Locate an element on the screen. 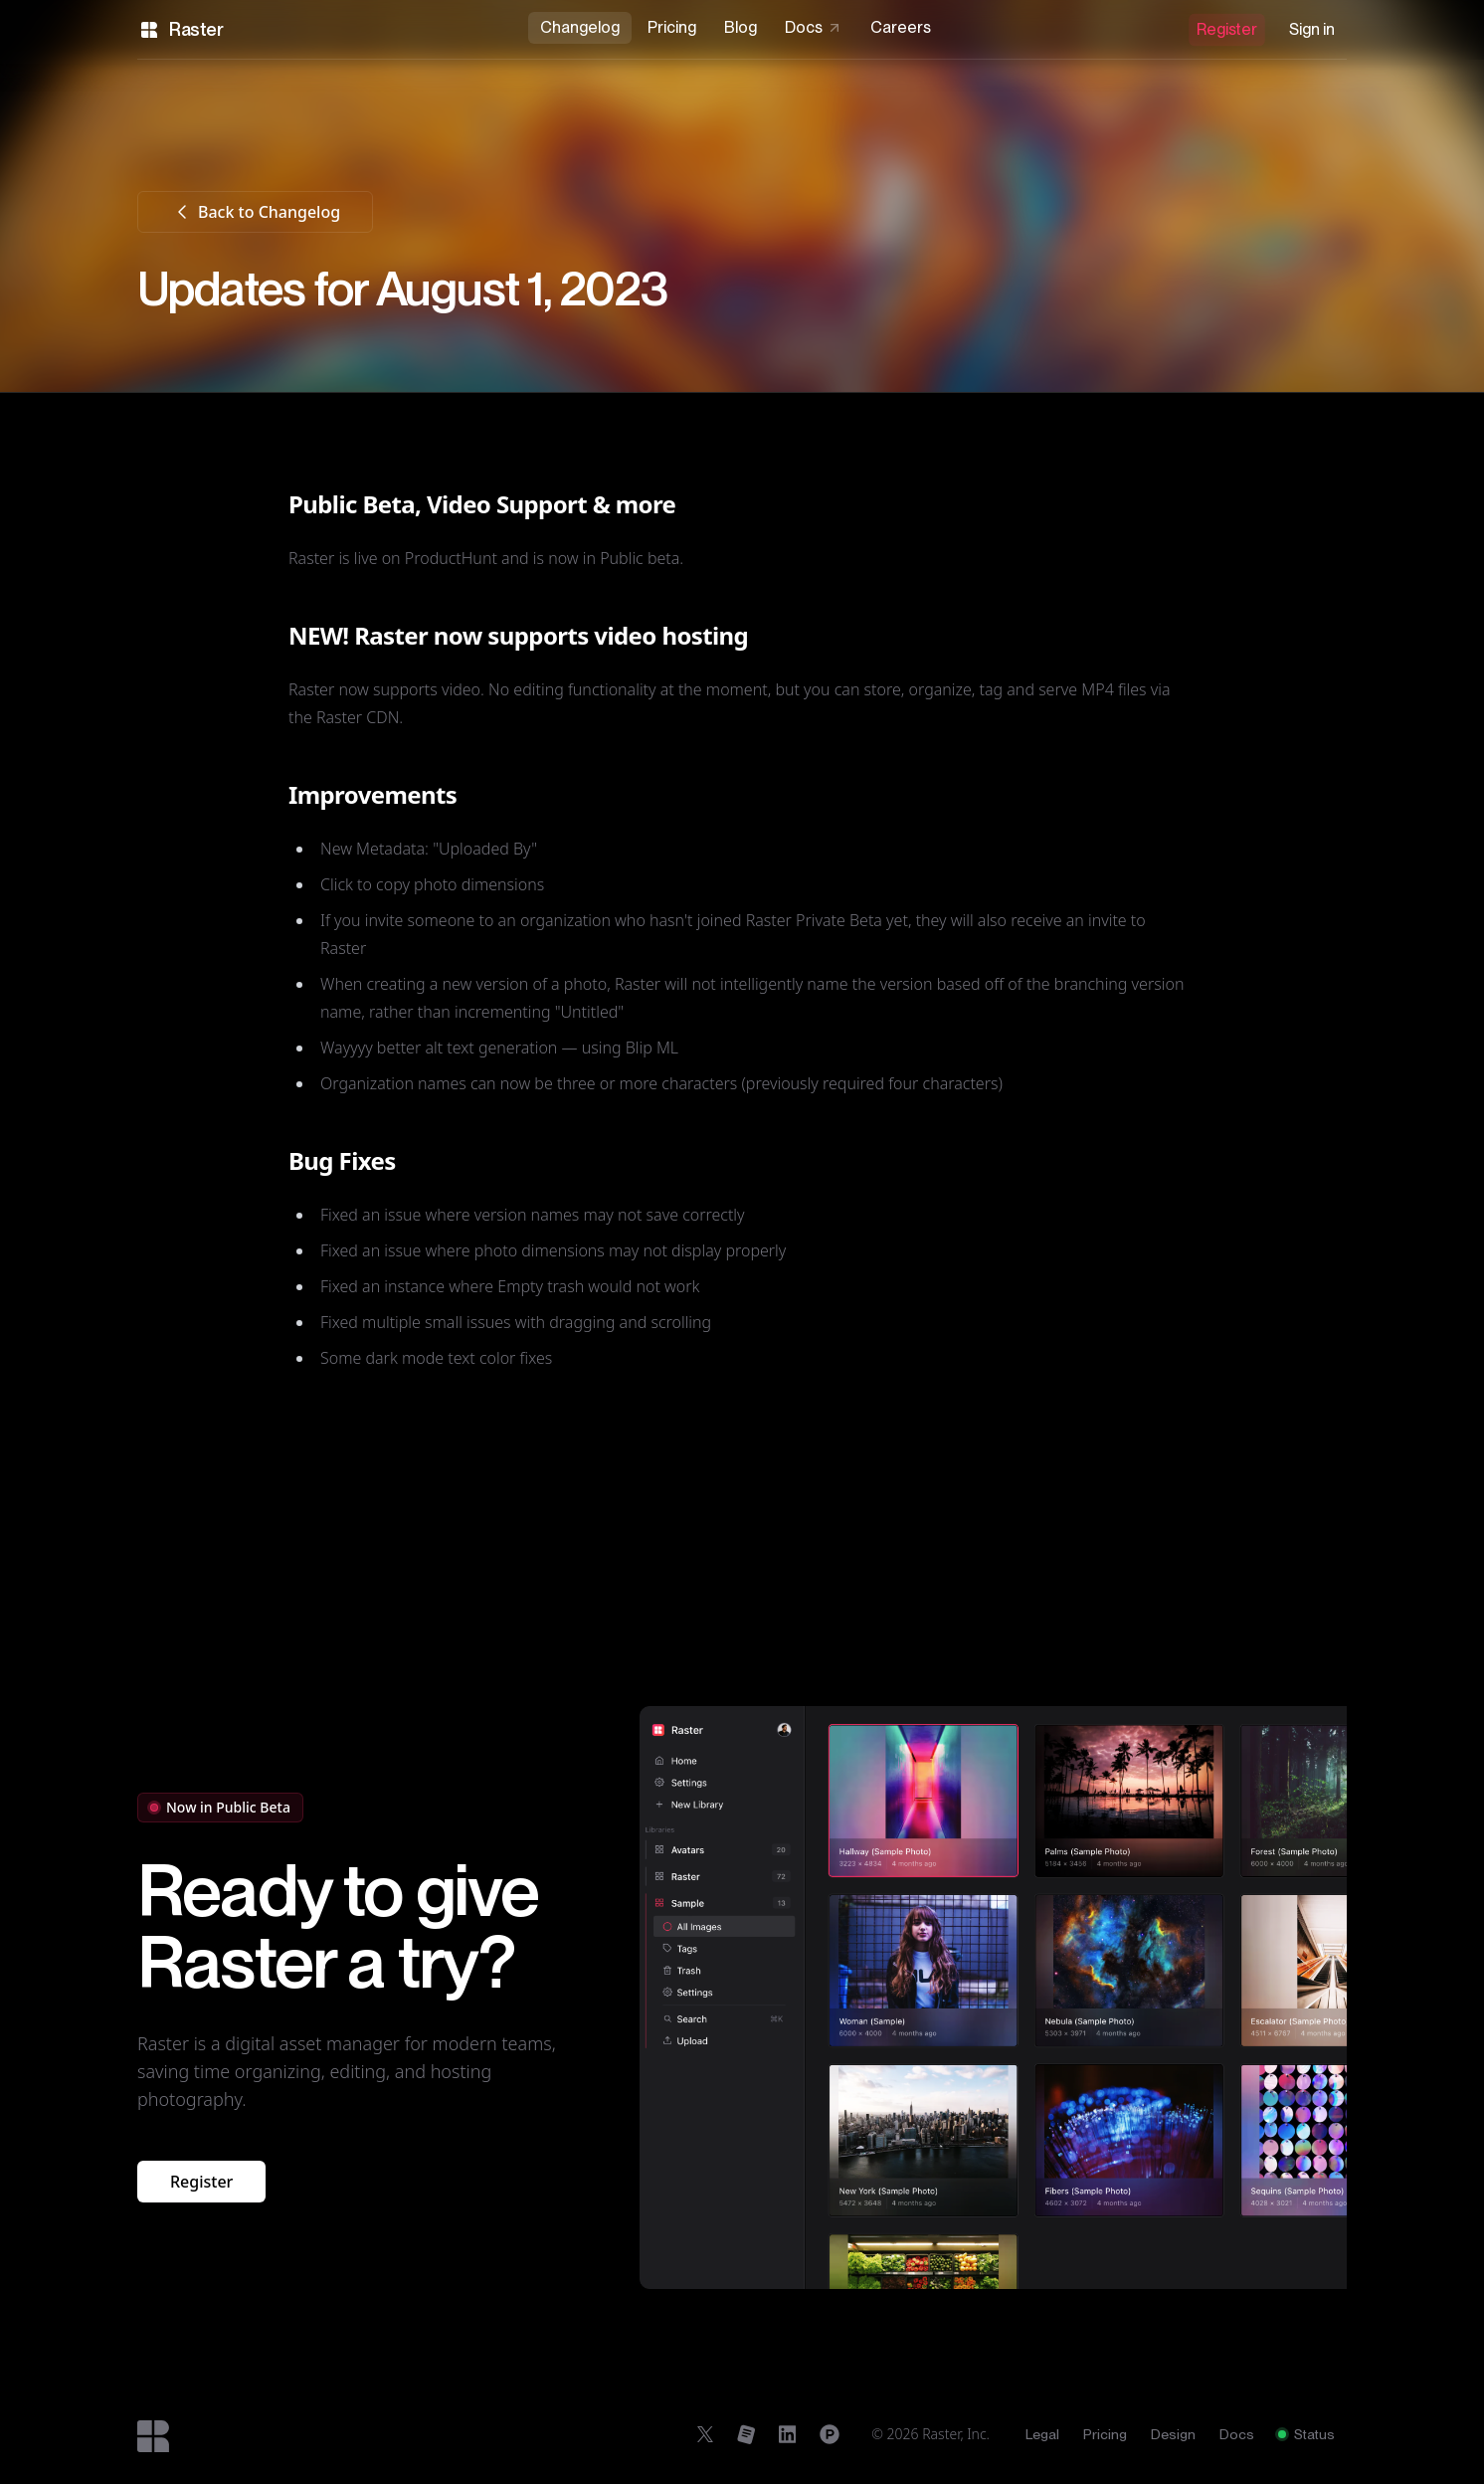  Register is located at coordinates (1227, 29).